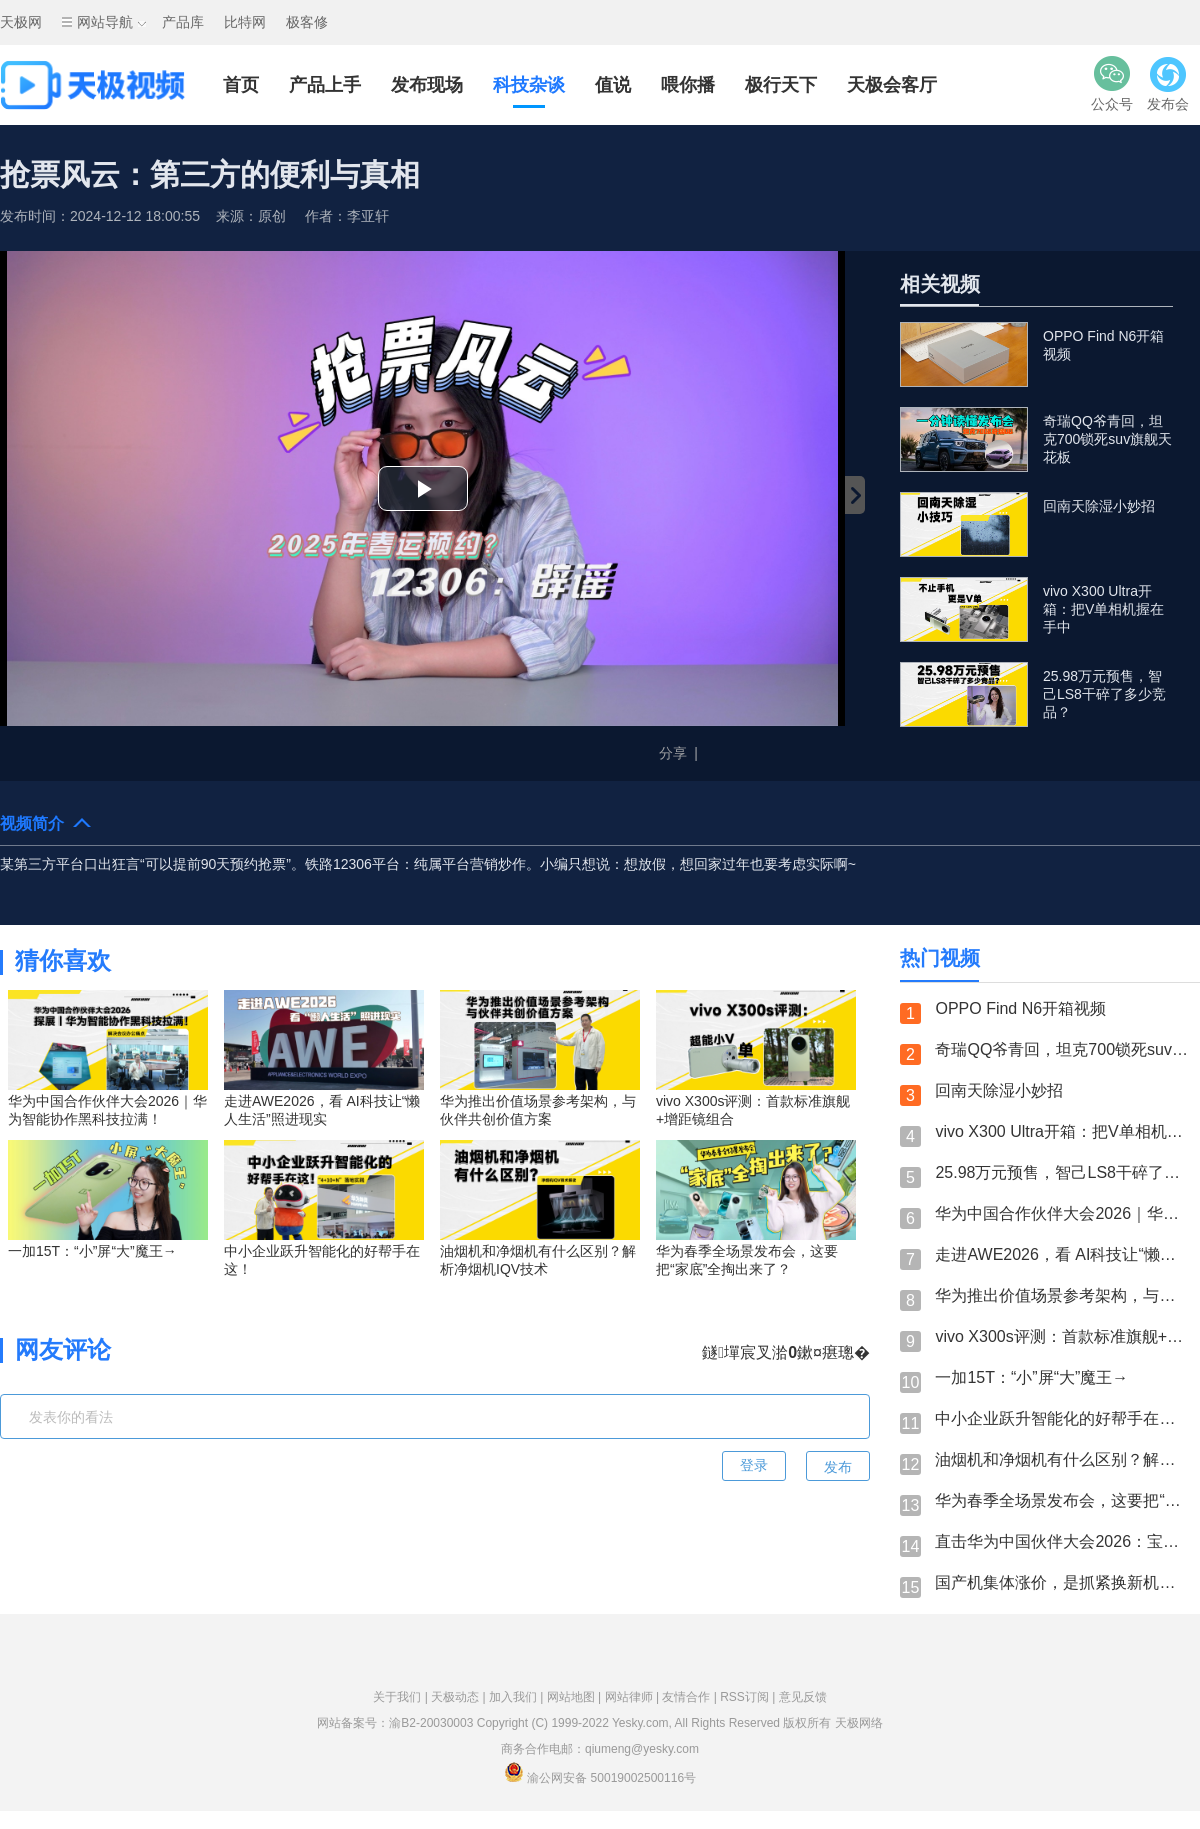  Describe the element at coordinates (402, 1697) in the screenshot. I see `关于我们 |` at that location.